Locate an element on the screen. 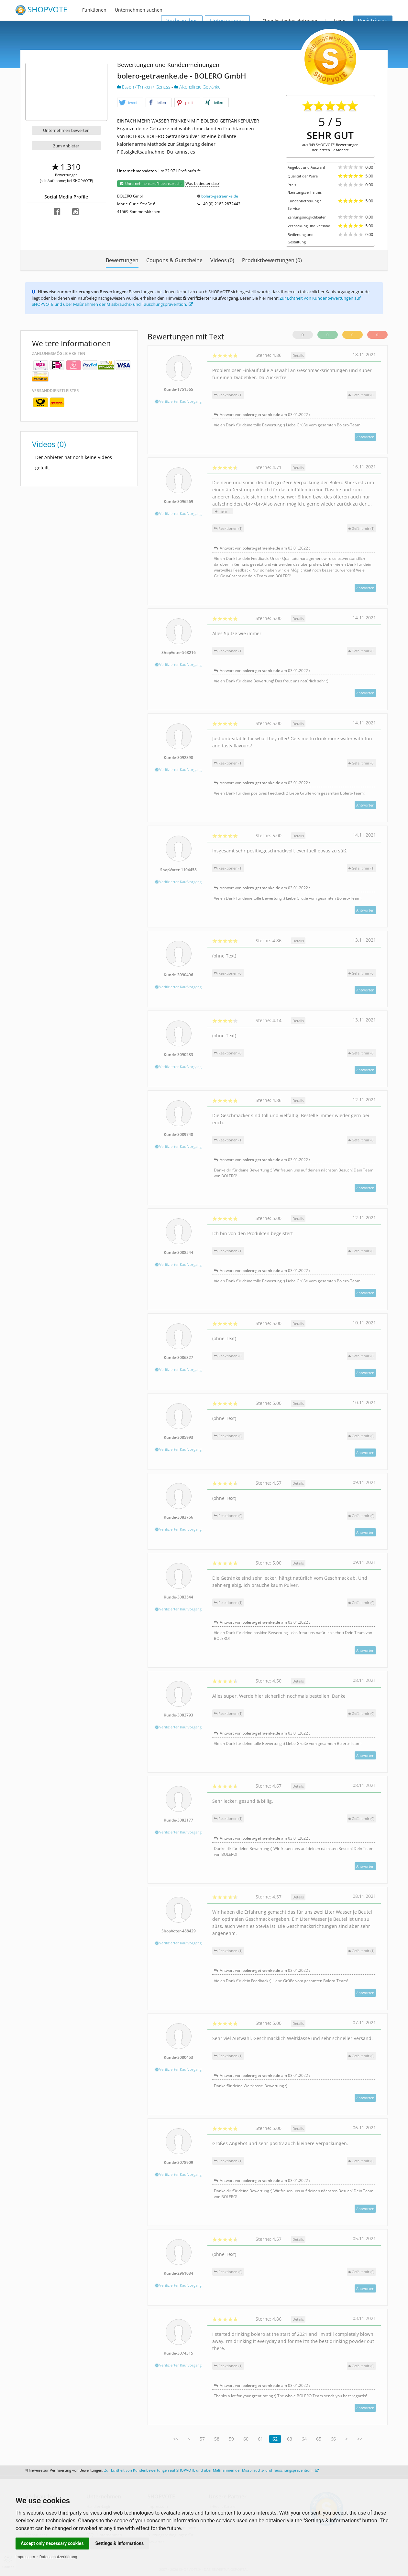 This screenshot has height=2576, width=408. 57 is located at coordinates (202, 2439).